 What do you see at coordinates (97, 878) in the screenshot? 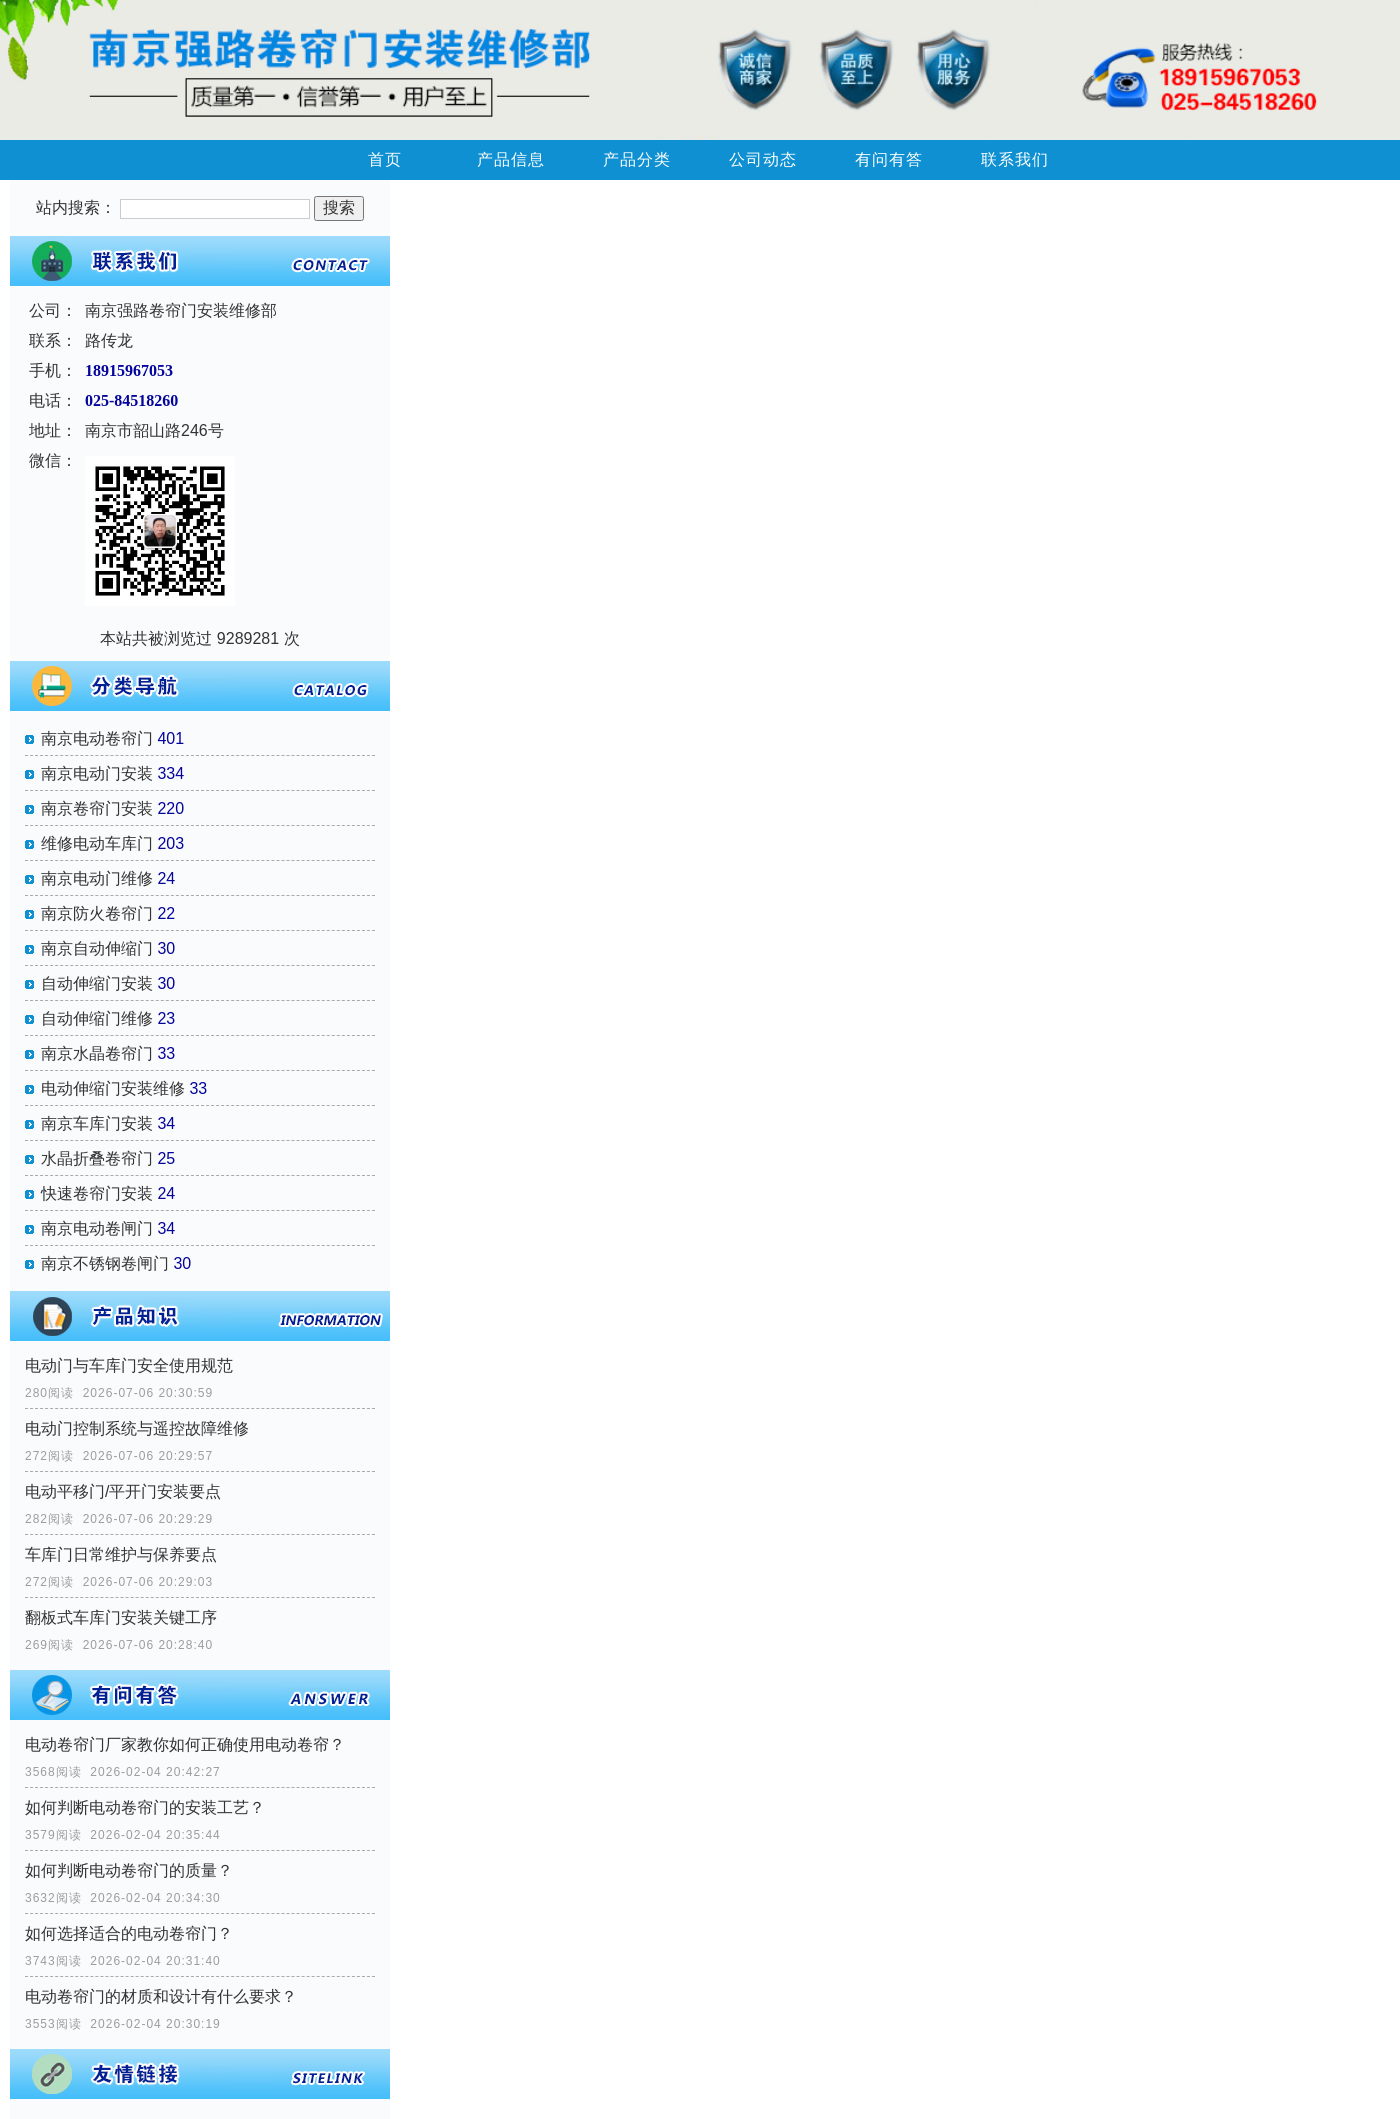
I see `南京电动门维修` at bounding box center [97, 878].